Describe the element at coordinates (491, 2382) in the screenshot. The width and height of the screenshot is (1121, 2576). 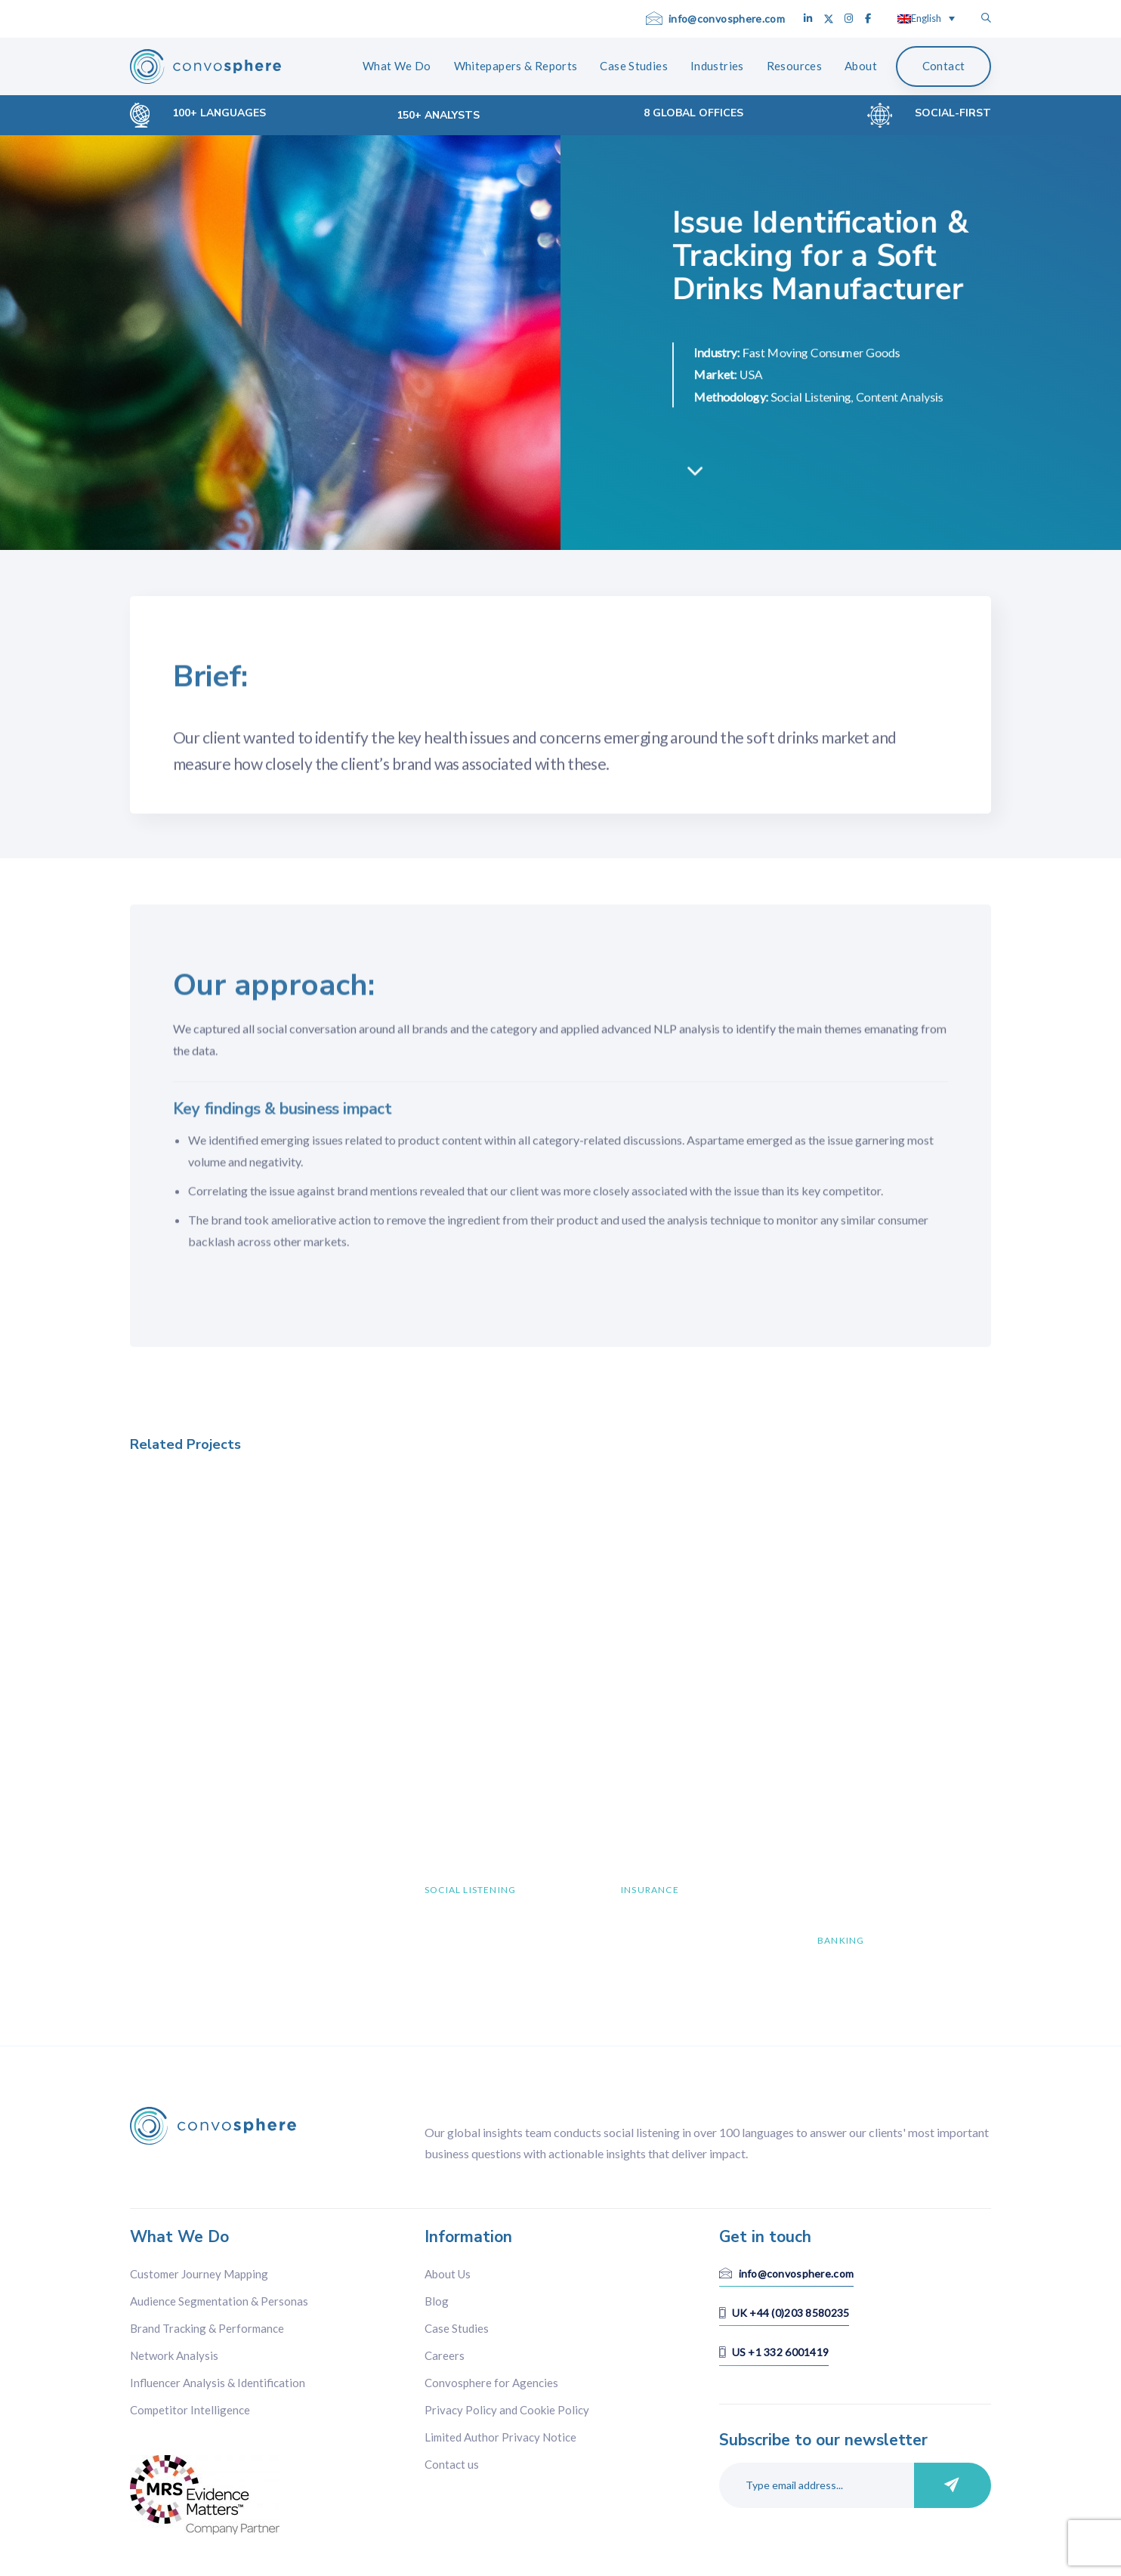
I see `Convosphere for Agencies` at that location.